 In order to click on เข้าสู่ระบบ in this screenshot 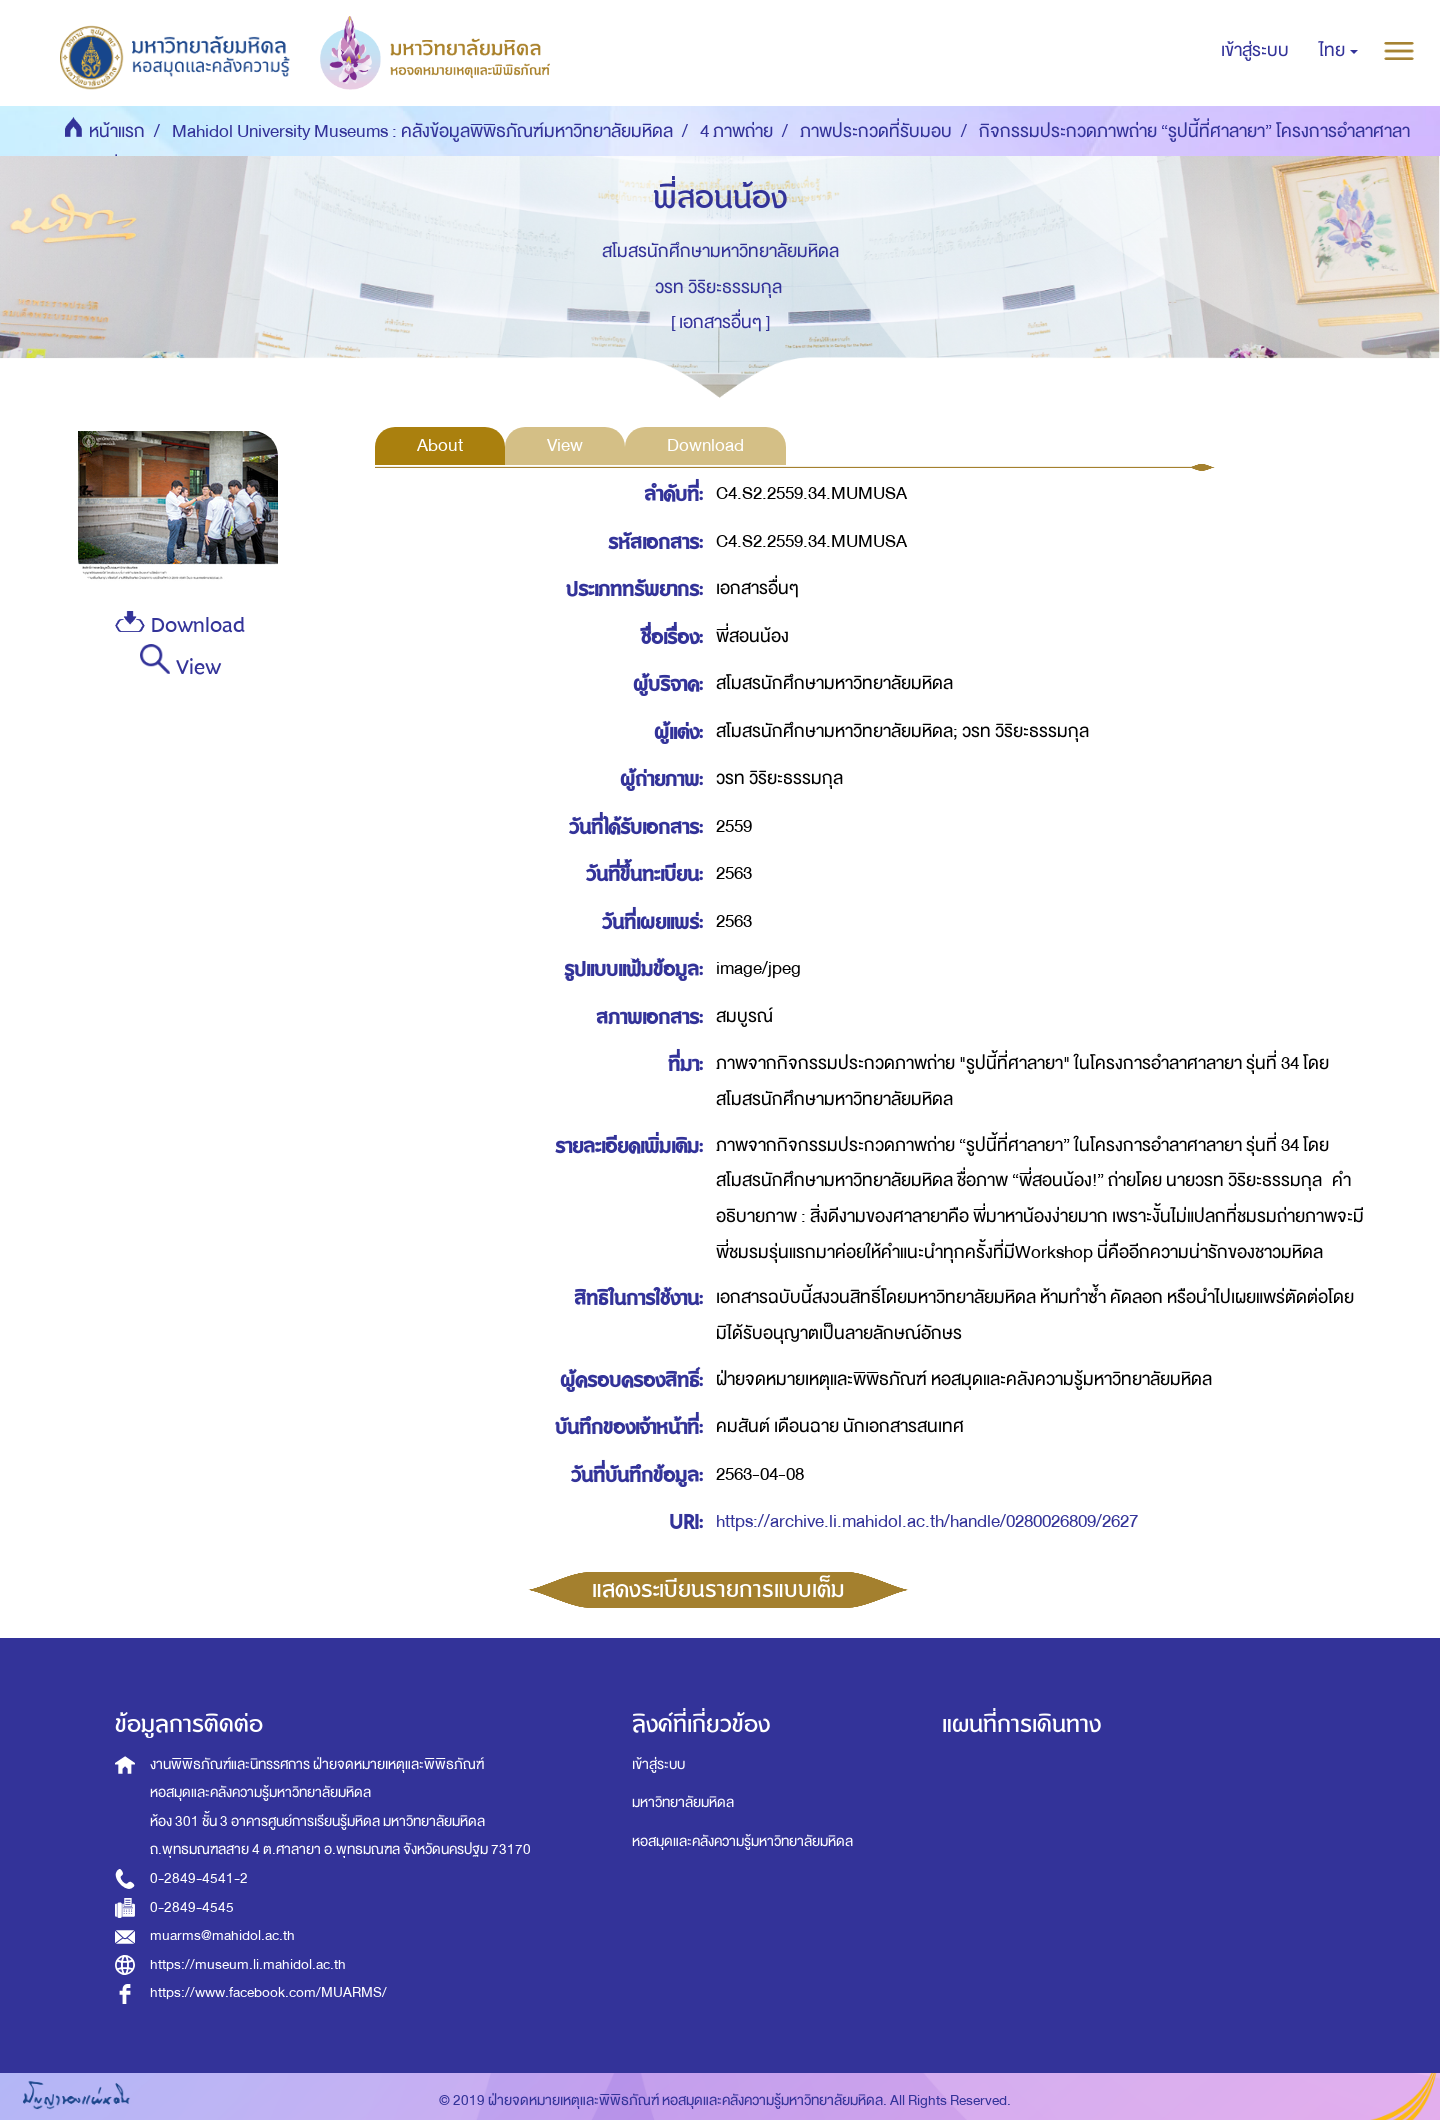, I will do `click(658, 1764)`.